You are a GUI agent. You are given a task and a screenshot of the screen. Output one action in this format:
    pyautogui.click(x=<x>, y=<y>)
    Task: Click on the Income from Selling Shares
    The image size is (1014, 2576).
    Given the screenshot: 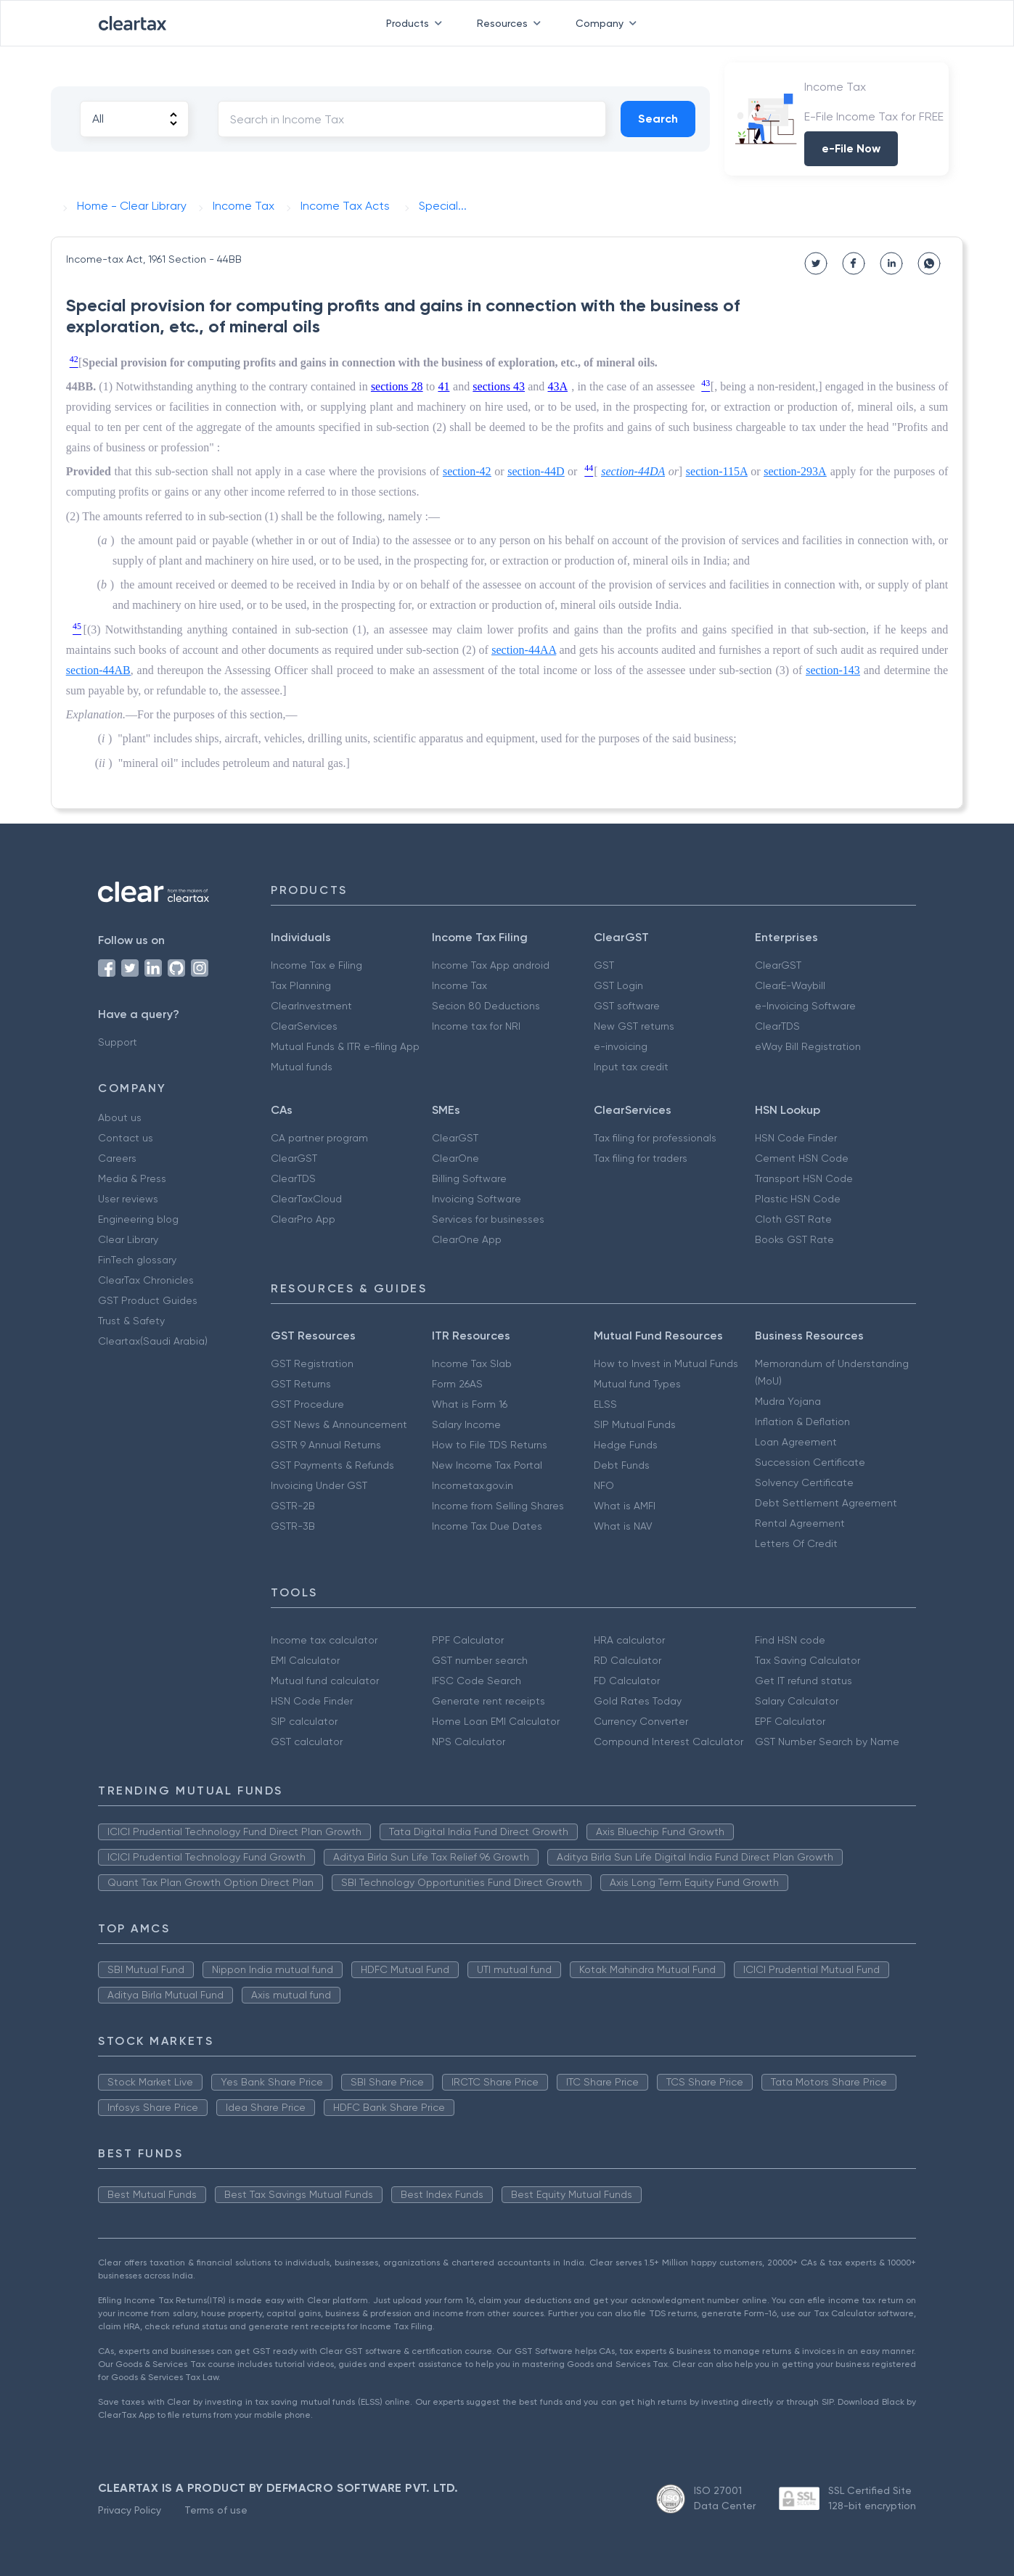 What is the action you would take?
    pyautogui.click(x=498, y=1505)
    